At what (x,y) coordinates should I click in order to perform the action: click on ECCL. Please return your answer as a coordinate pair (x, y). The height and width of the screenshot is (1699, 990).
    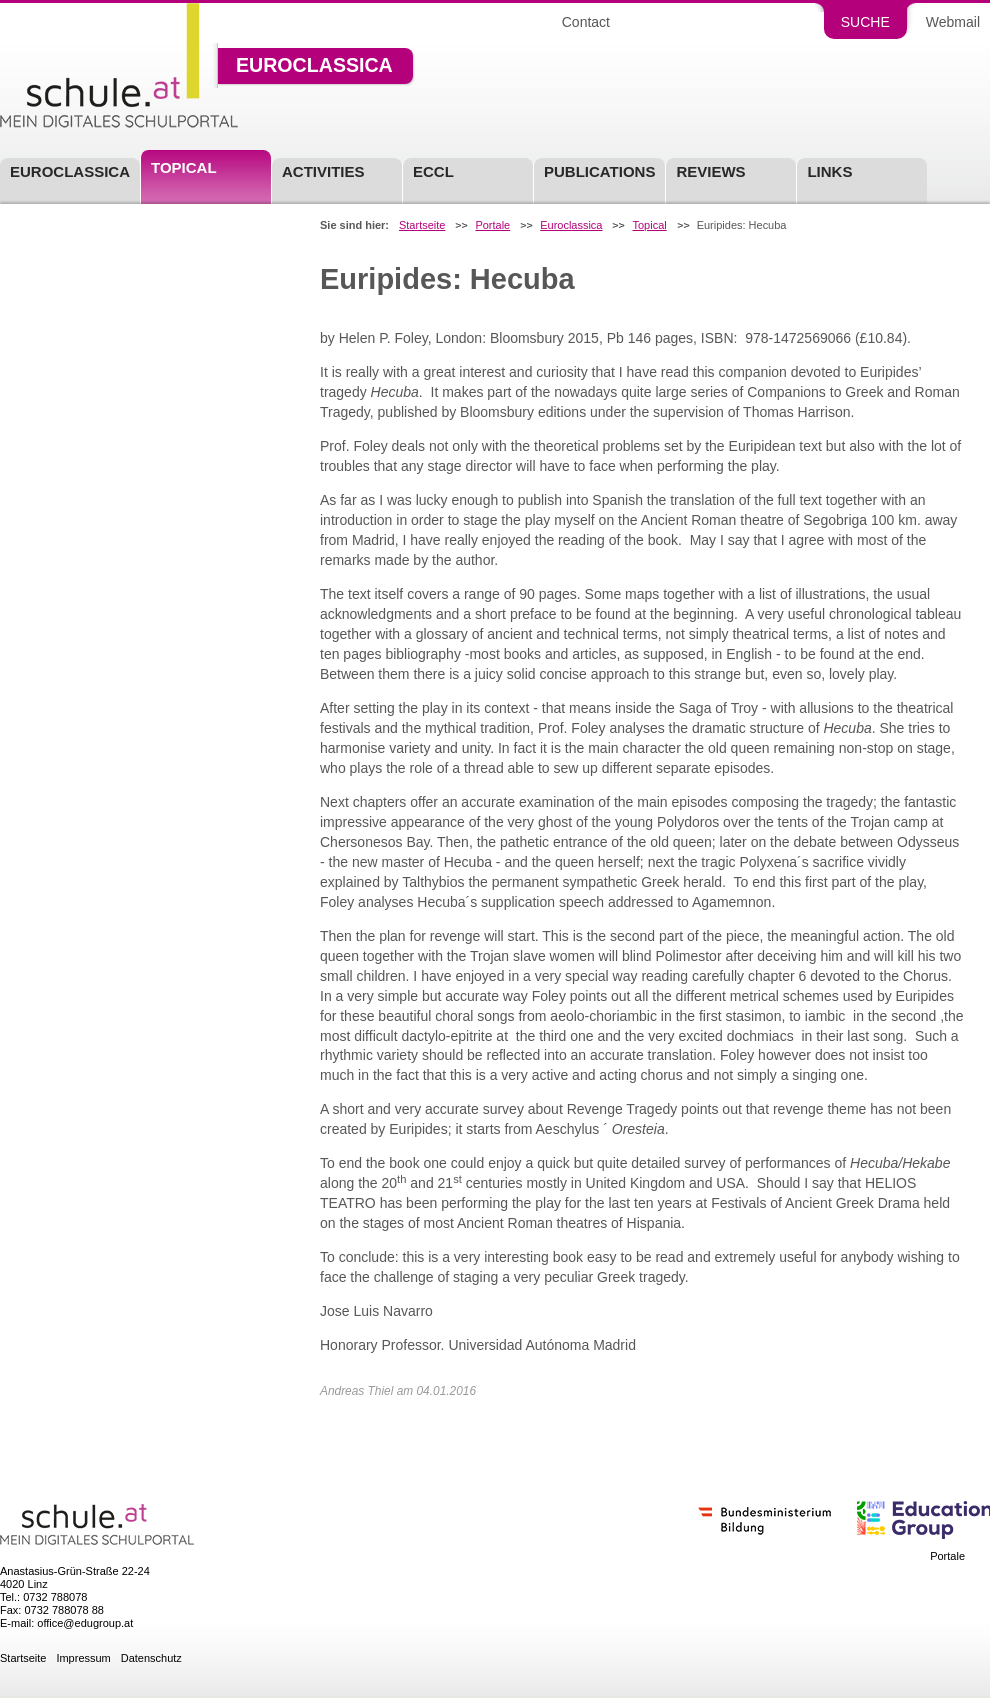
    Looking at the image, I should click on (433, 172).